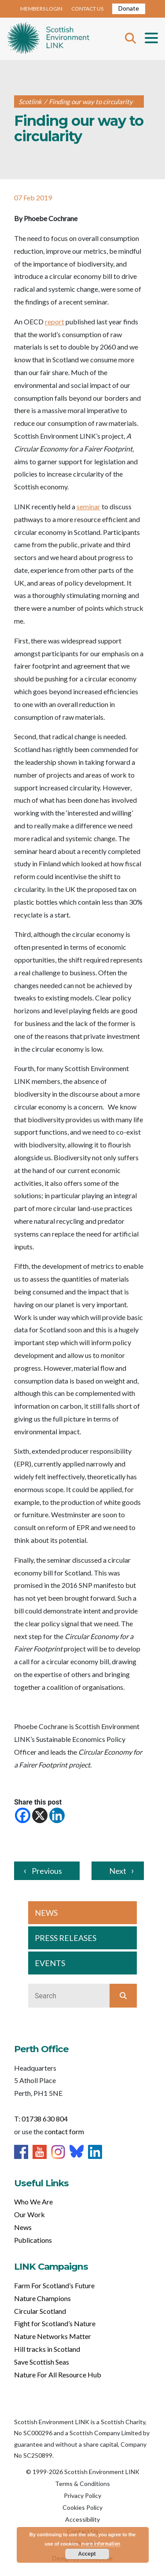 This screenshot has width=165, height=2576. What do you see at coordinates (48, 39) in the screenshot?
I see `Home` at bounding box center [48, 39].